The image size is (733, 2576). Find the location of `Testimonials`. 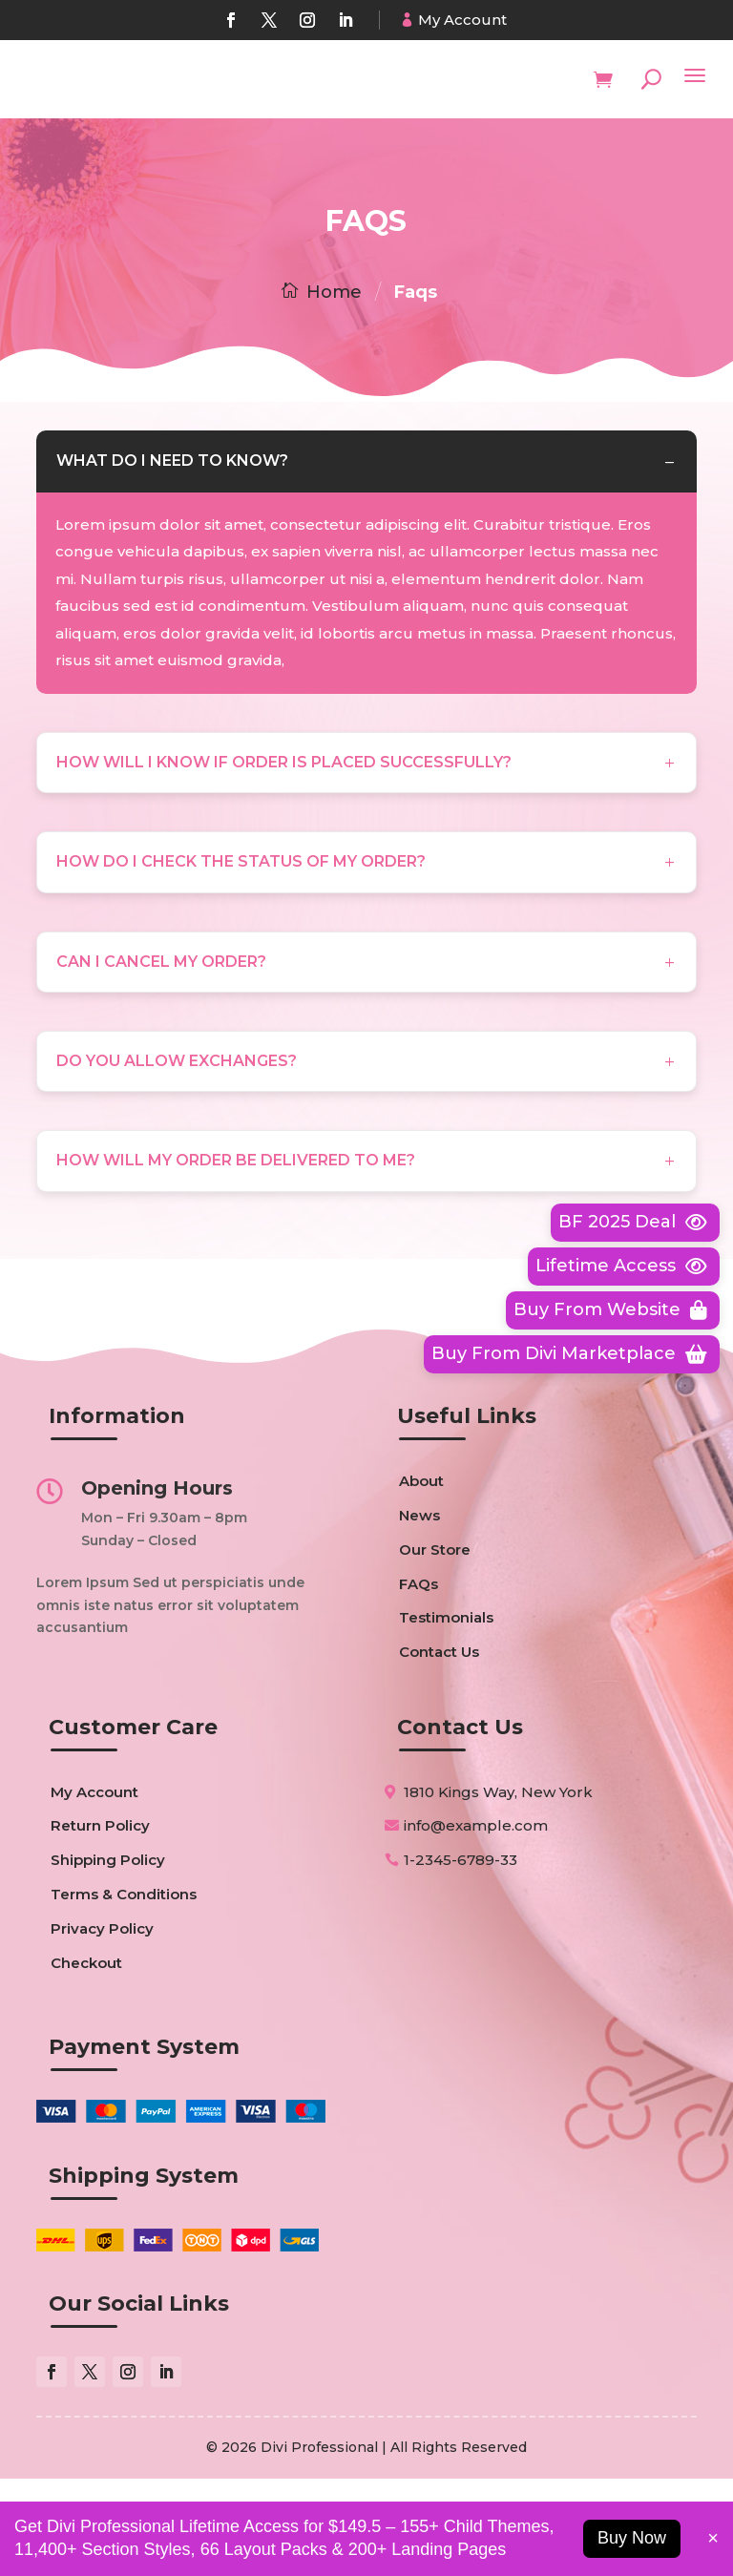

Testimonials is located at coordinates (446, 1716).